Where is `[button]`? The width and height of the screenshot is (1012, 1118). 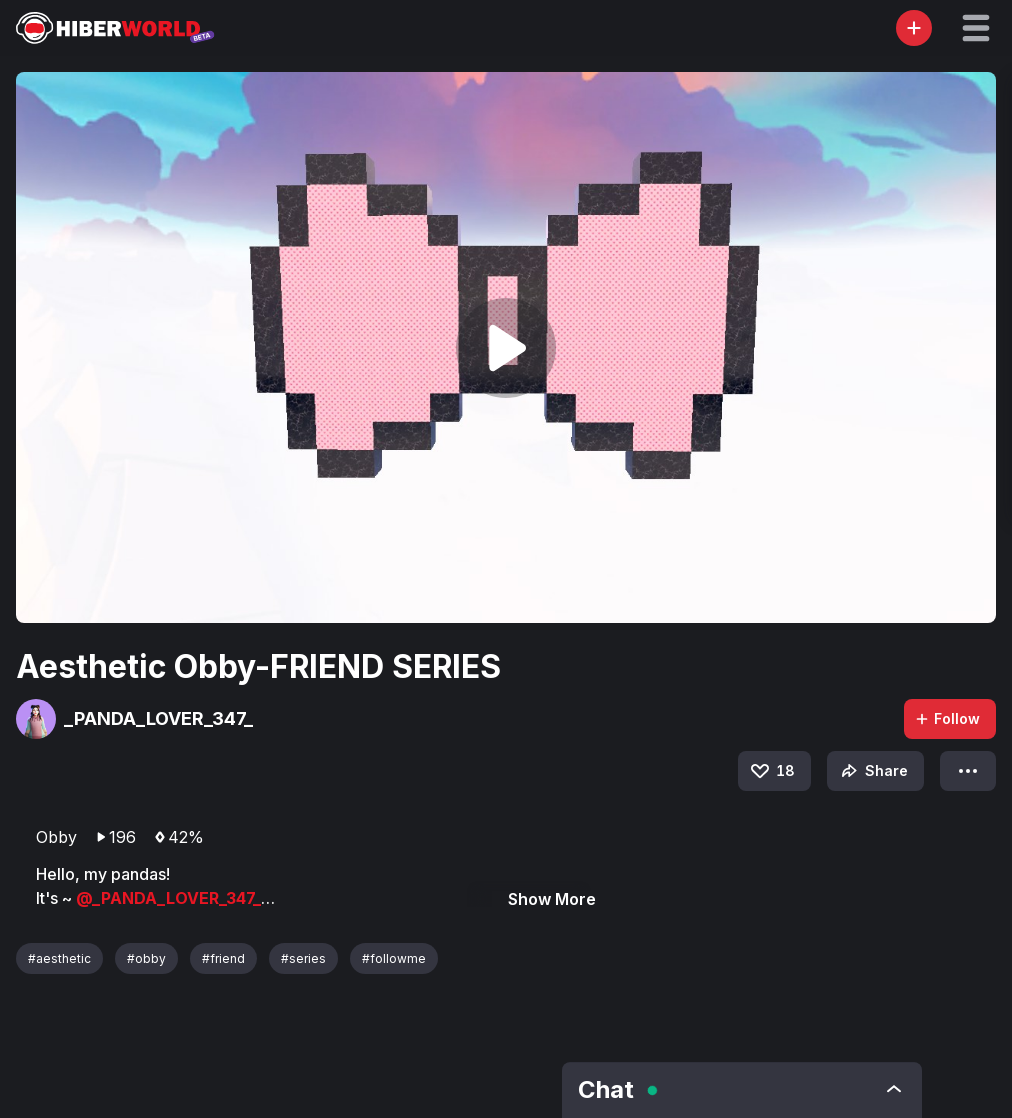 [button] is located at coordinates (976, 28).